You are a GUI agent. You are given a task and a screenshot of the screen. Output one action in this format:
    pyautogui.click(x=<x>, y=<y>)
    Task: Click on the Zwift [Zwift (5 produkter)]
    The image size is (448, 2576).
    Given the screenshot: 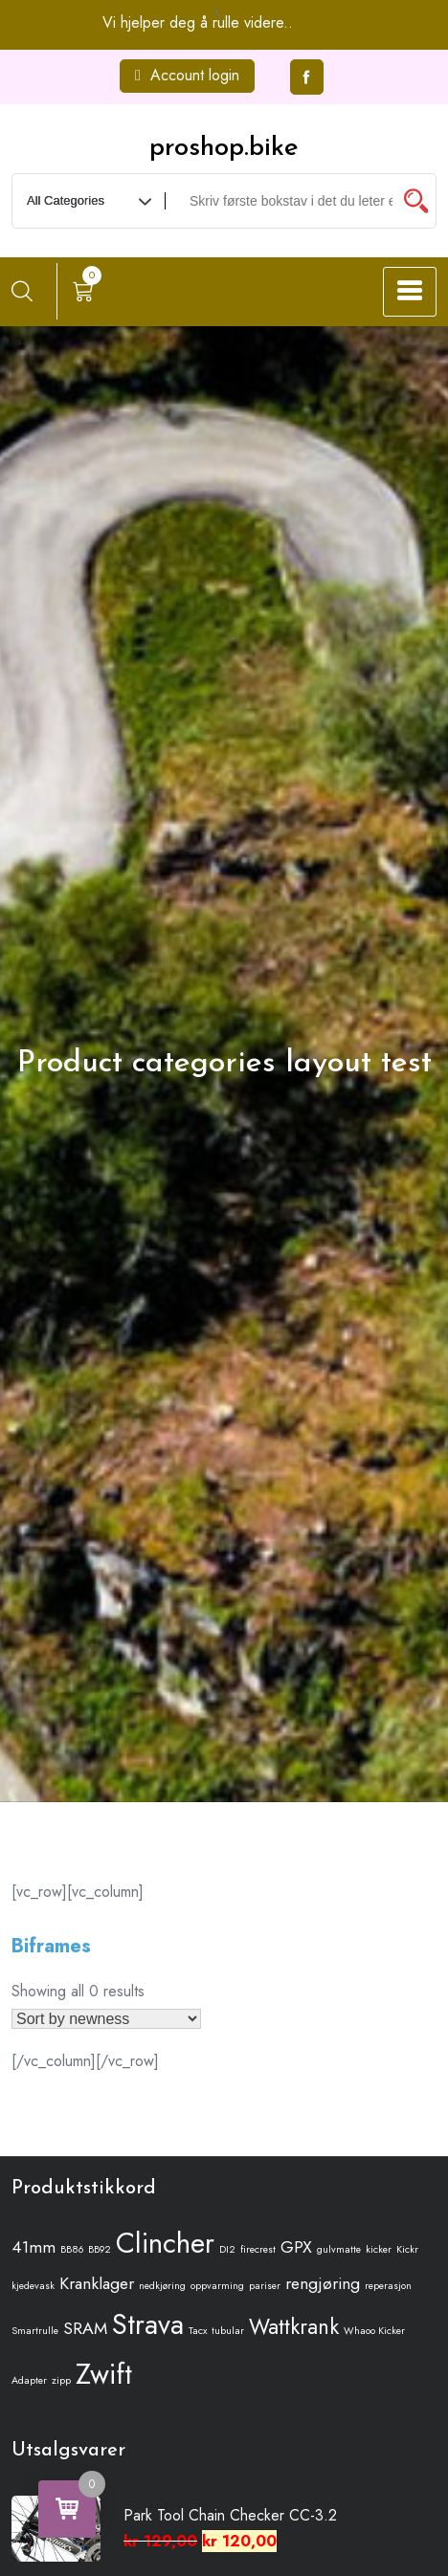 What is the action you would take?
    pyautogui.click(x=104, y=2374)
    